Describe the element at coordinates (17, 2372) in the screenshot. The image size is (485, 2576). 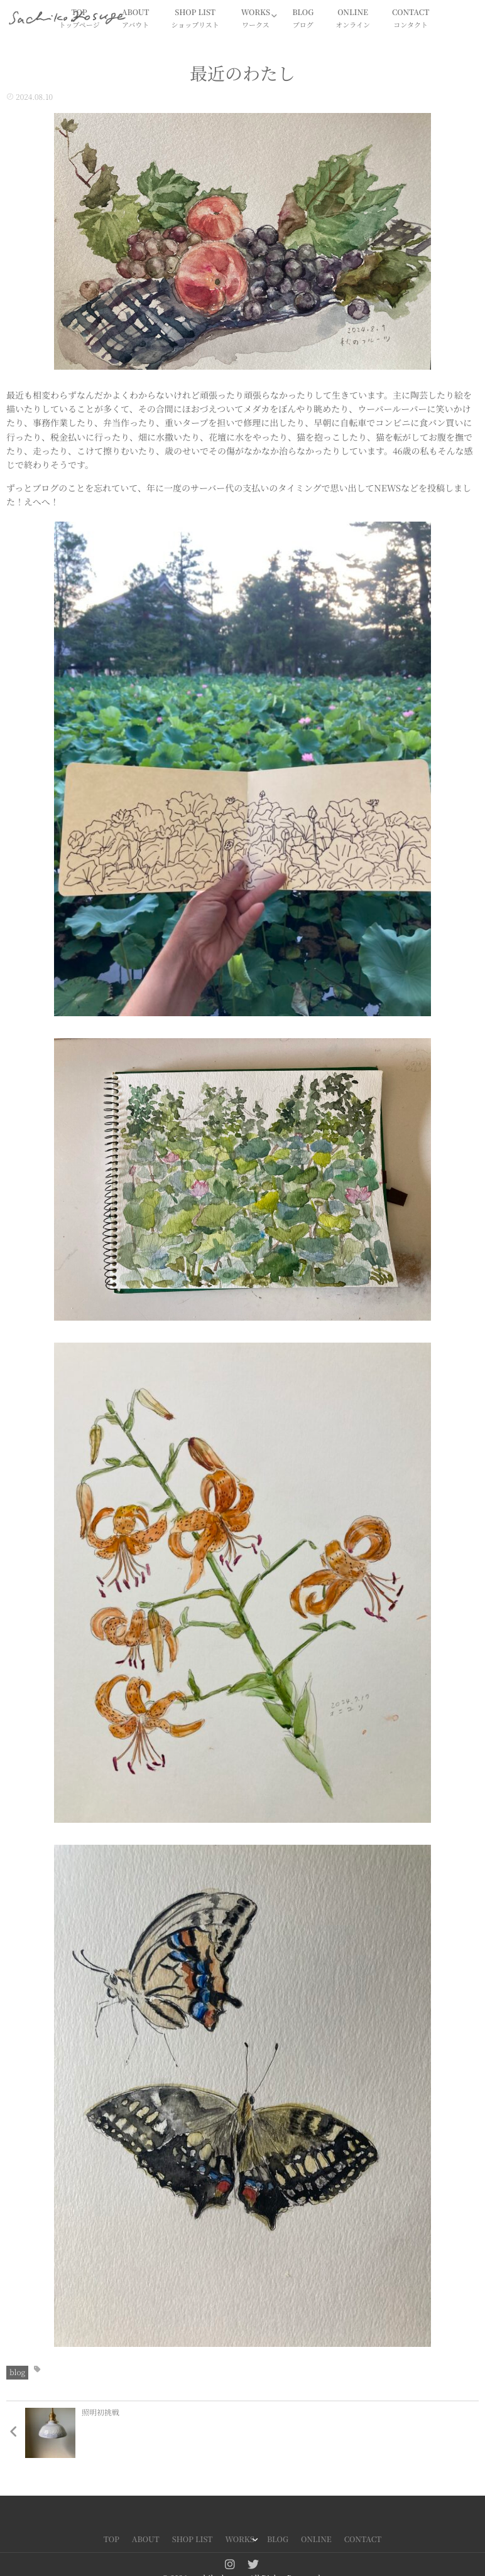
I see `blog` at that location.